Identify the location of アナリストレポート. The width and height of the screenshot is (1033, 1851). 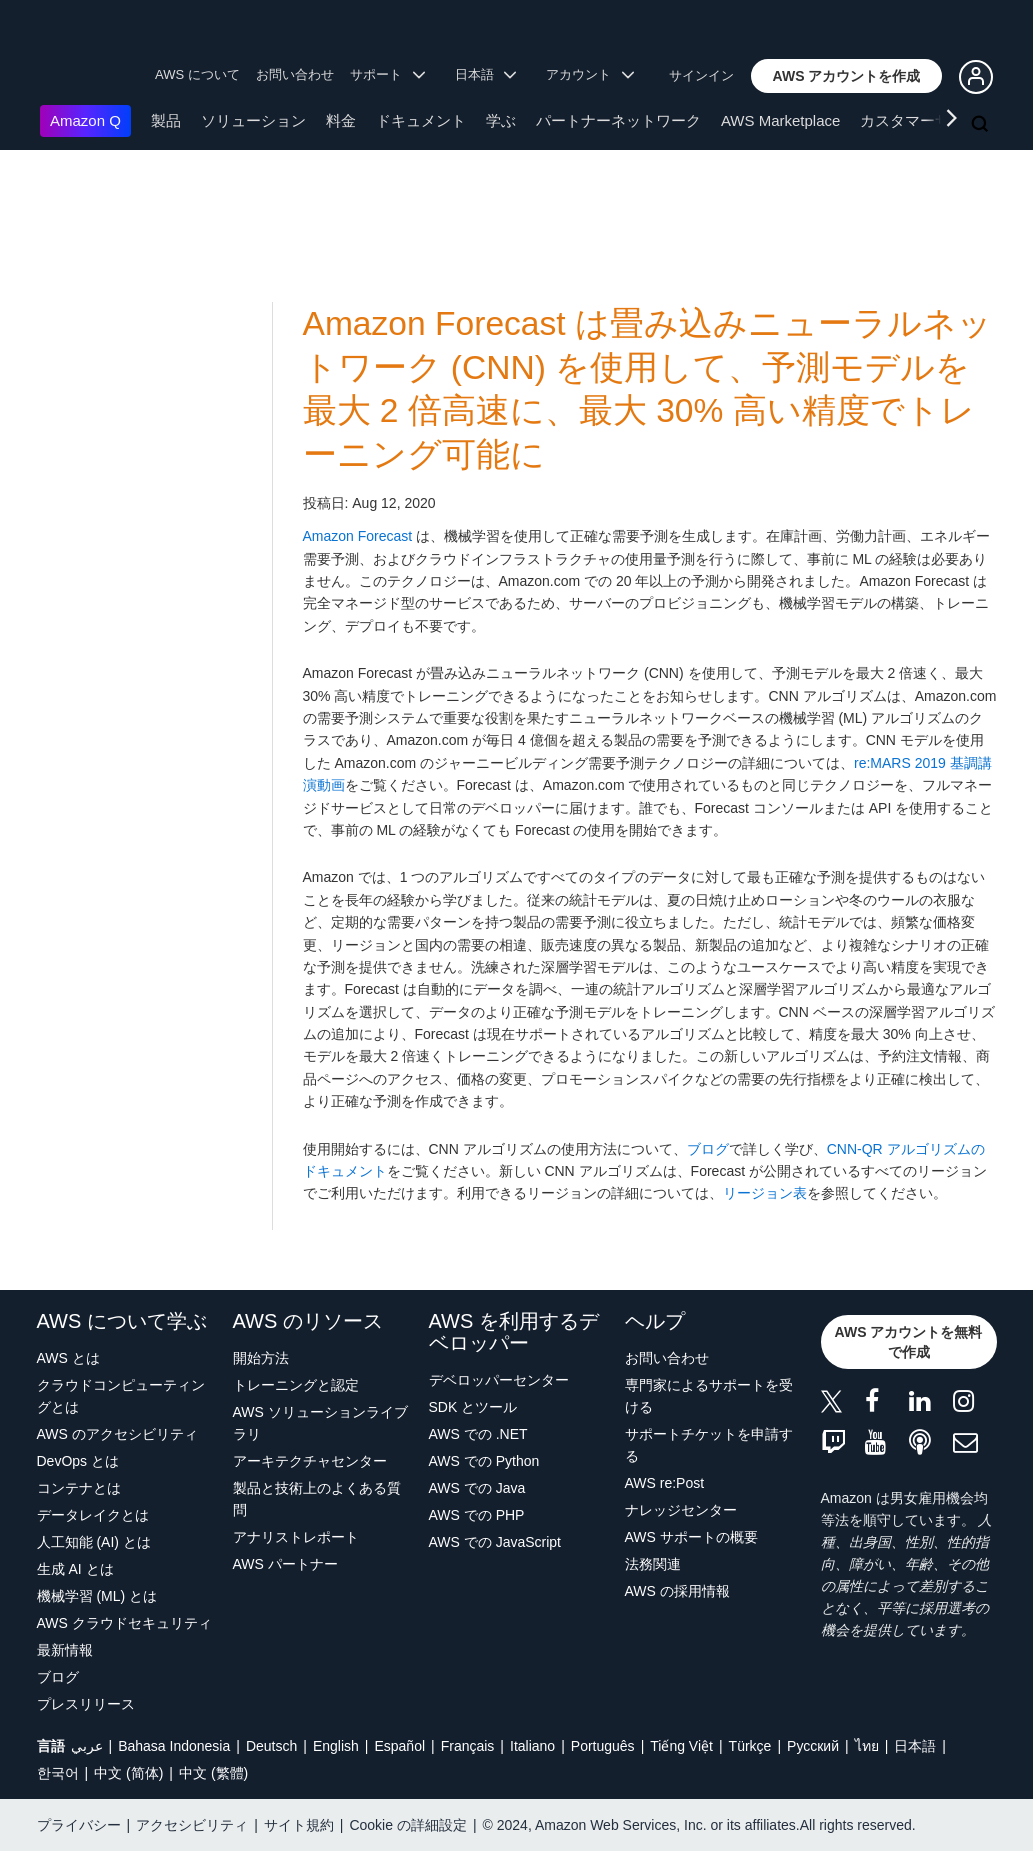
(296, 1537).